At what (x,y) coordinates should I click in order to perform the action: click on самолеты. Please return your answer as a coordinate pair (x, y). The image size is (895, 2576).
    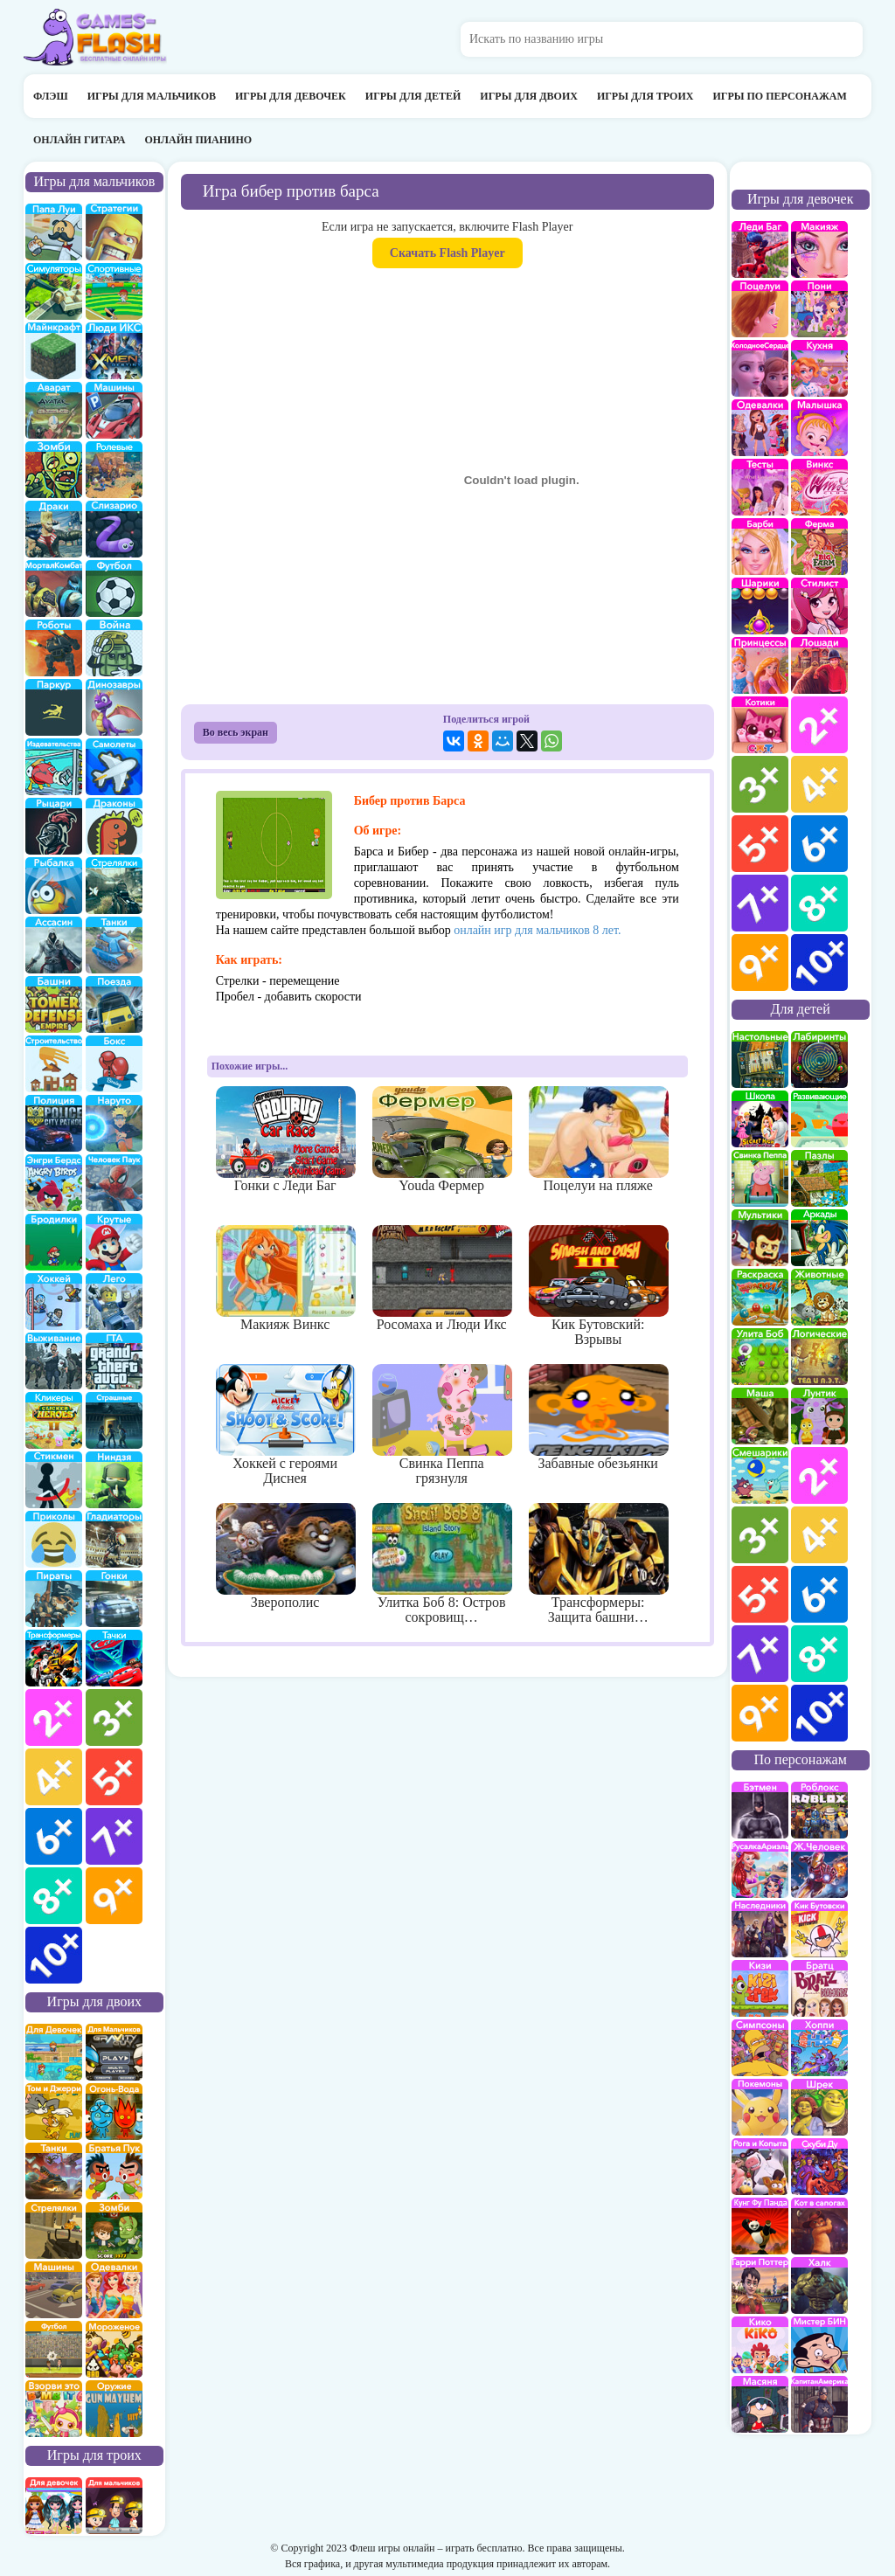
    Looking at the image, I should click on (114, 766).